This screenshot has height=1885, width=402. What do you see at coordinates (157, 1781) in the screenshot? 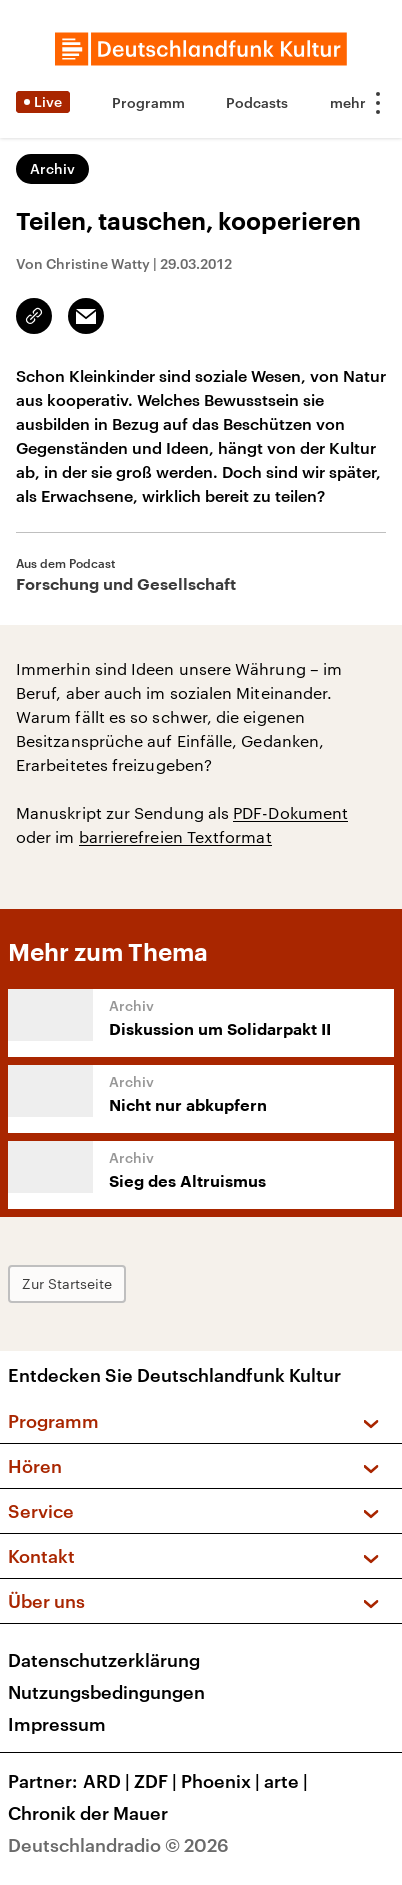
I see `ZDF` at bounding box center [157, 1781].